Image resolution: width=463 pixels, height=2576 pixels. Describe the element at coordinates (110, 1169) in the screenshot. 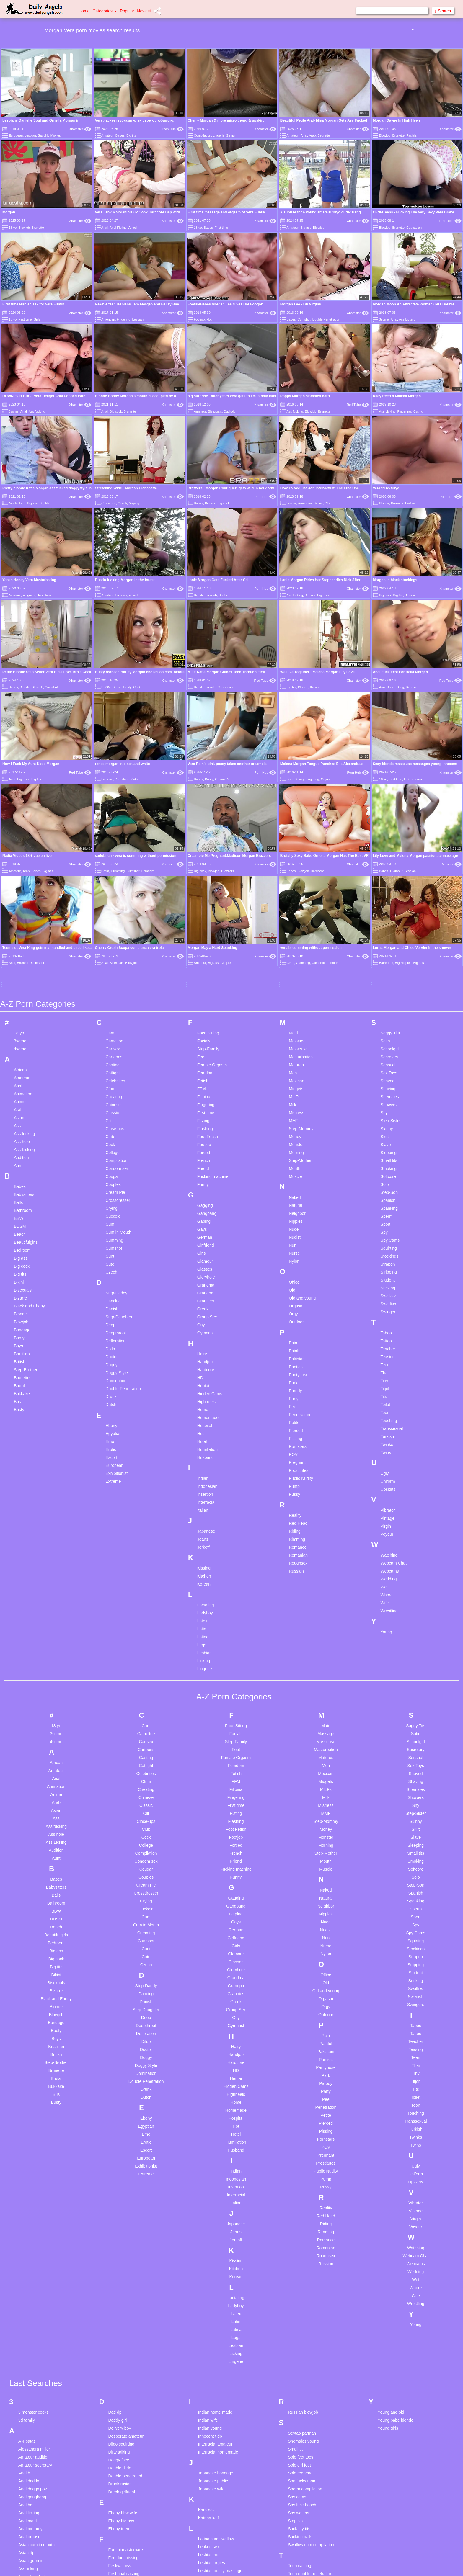

I see `Dildo` at that location.